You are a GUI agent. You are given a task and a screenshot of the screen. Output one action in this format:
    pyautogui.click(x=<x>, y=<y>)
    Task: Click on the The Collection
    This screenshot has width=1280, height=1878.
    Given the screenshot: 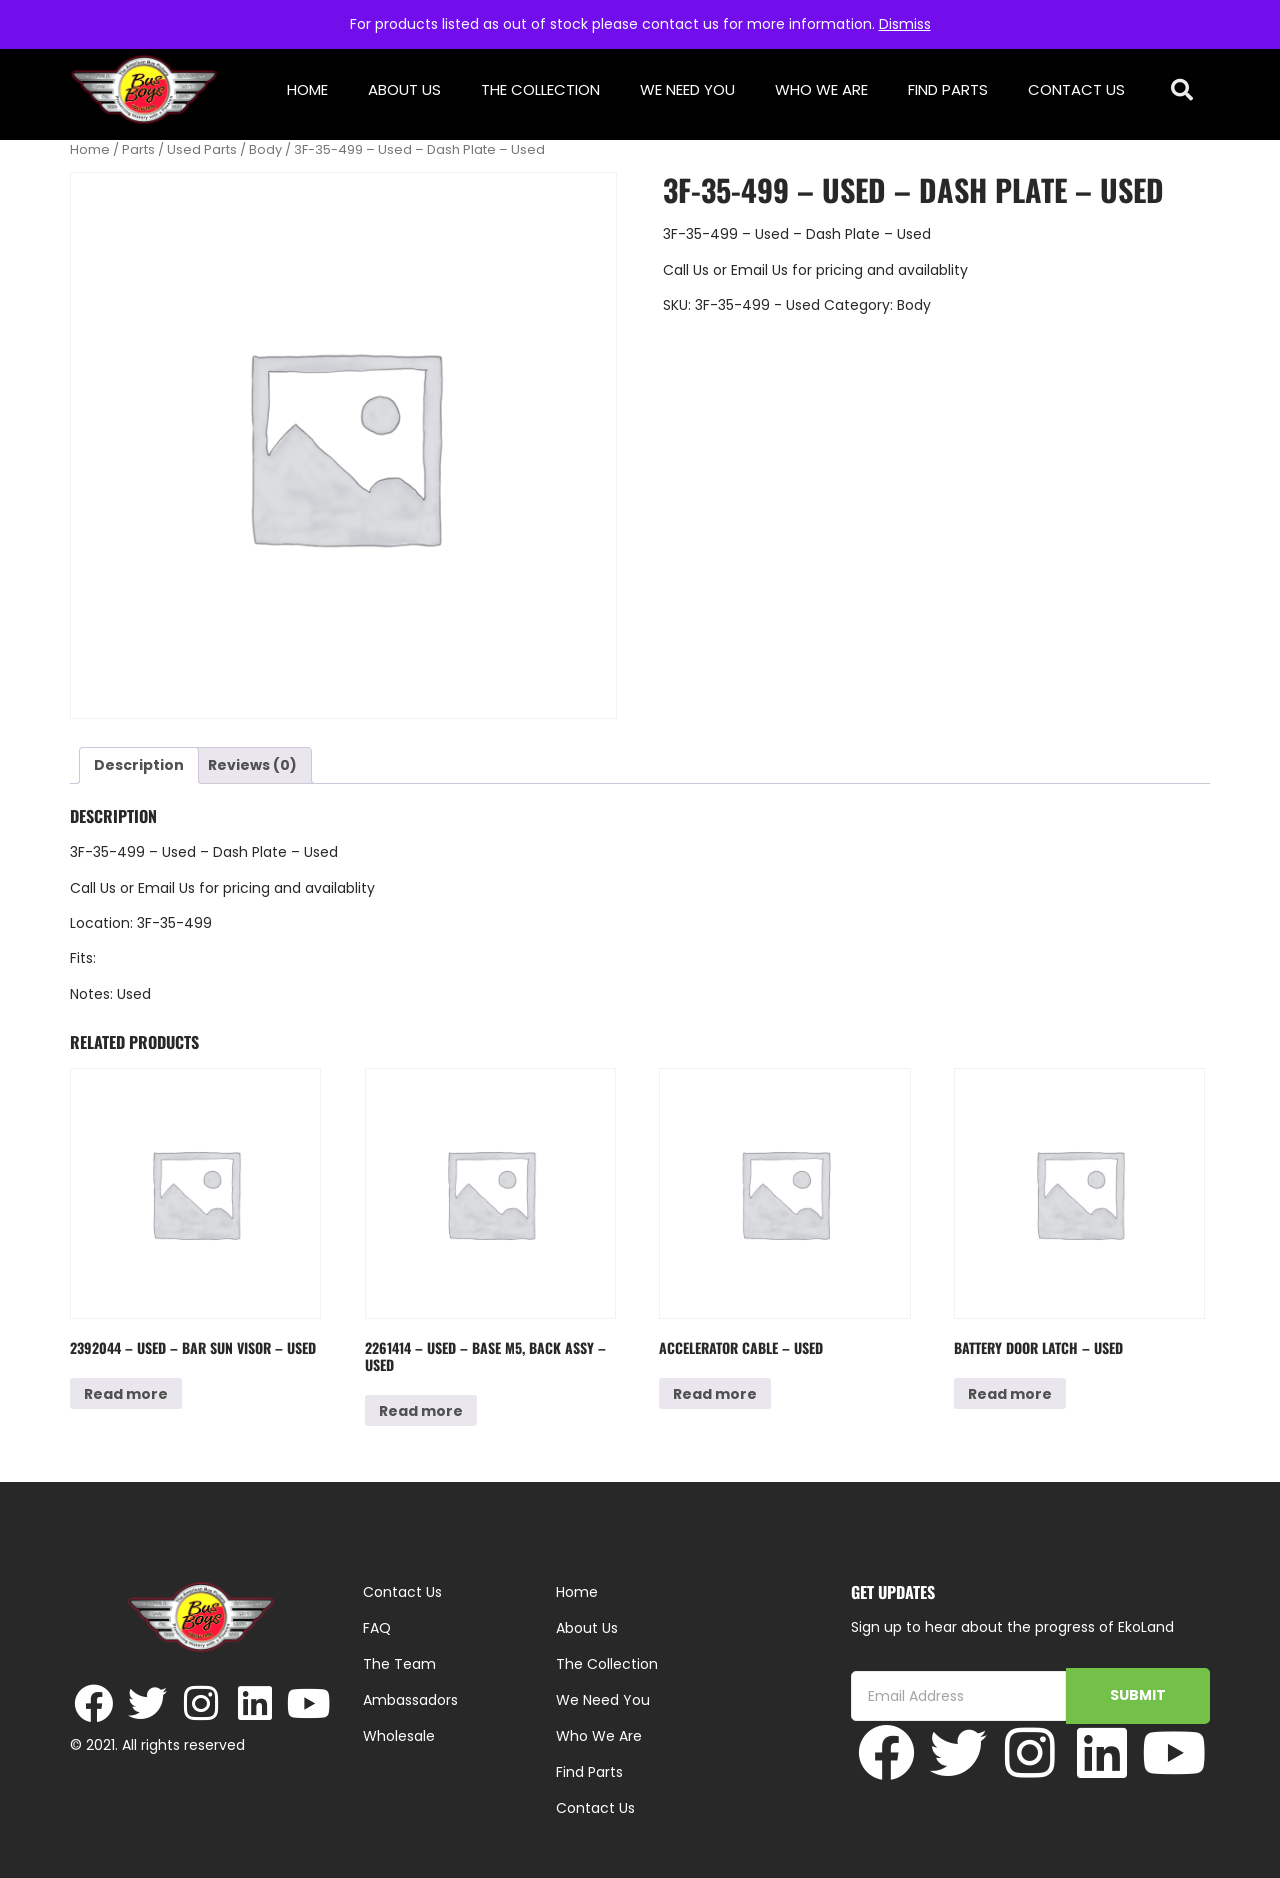 What is the action you would take?
    pyautogui.click(x=540, y=89)
    